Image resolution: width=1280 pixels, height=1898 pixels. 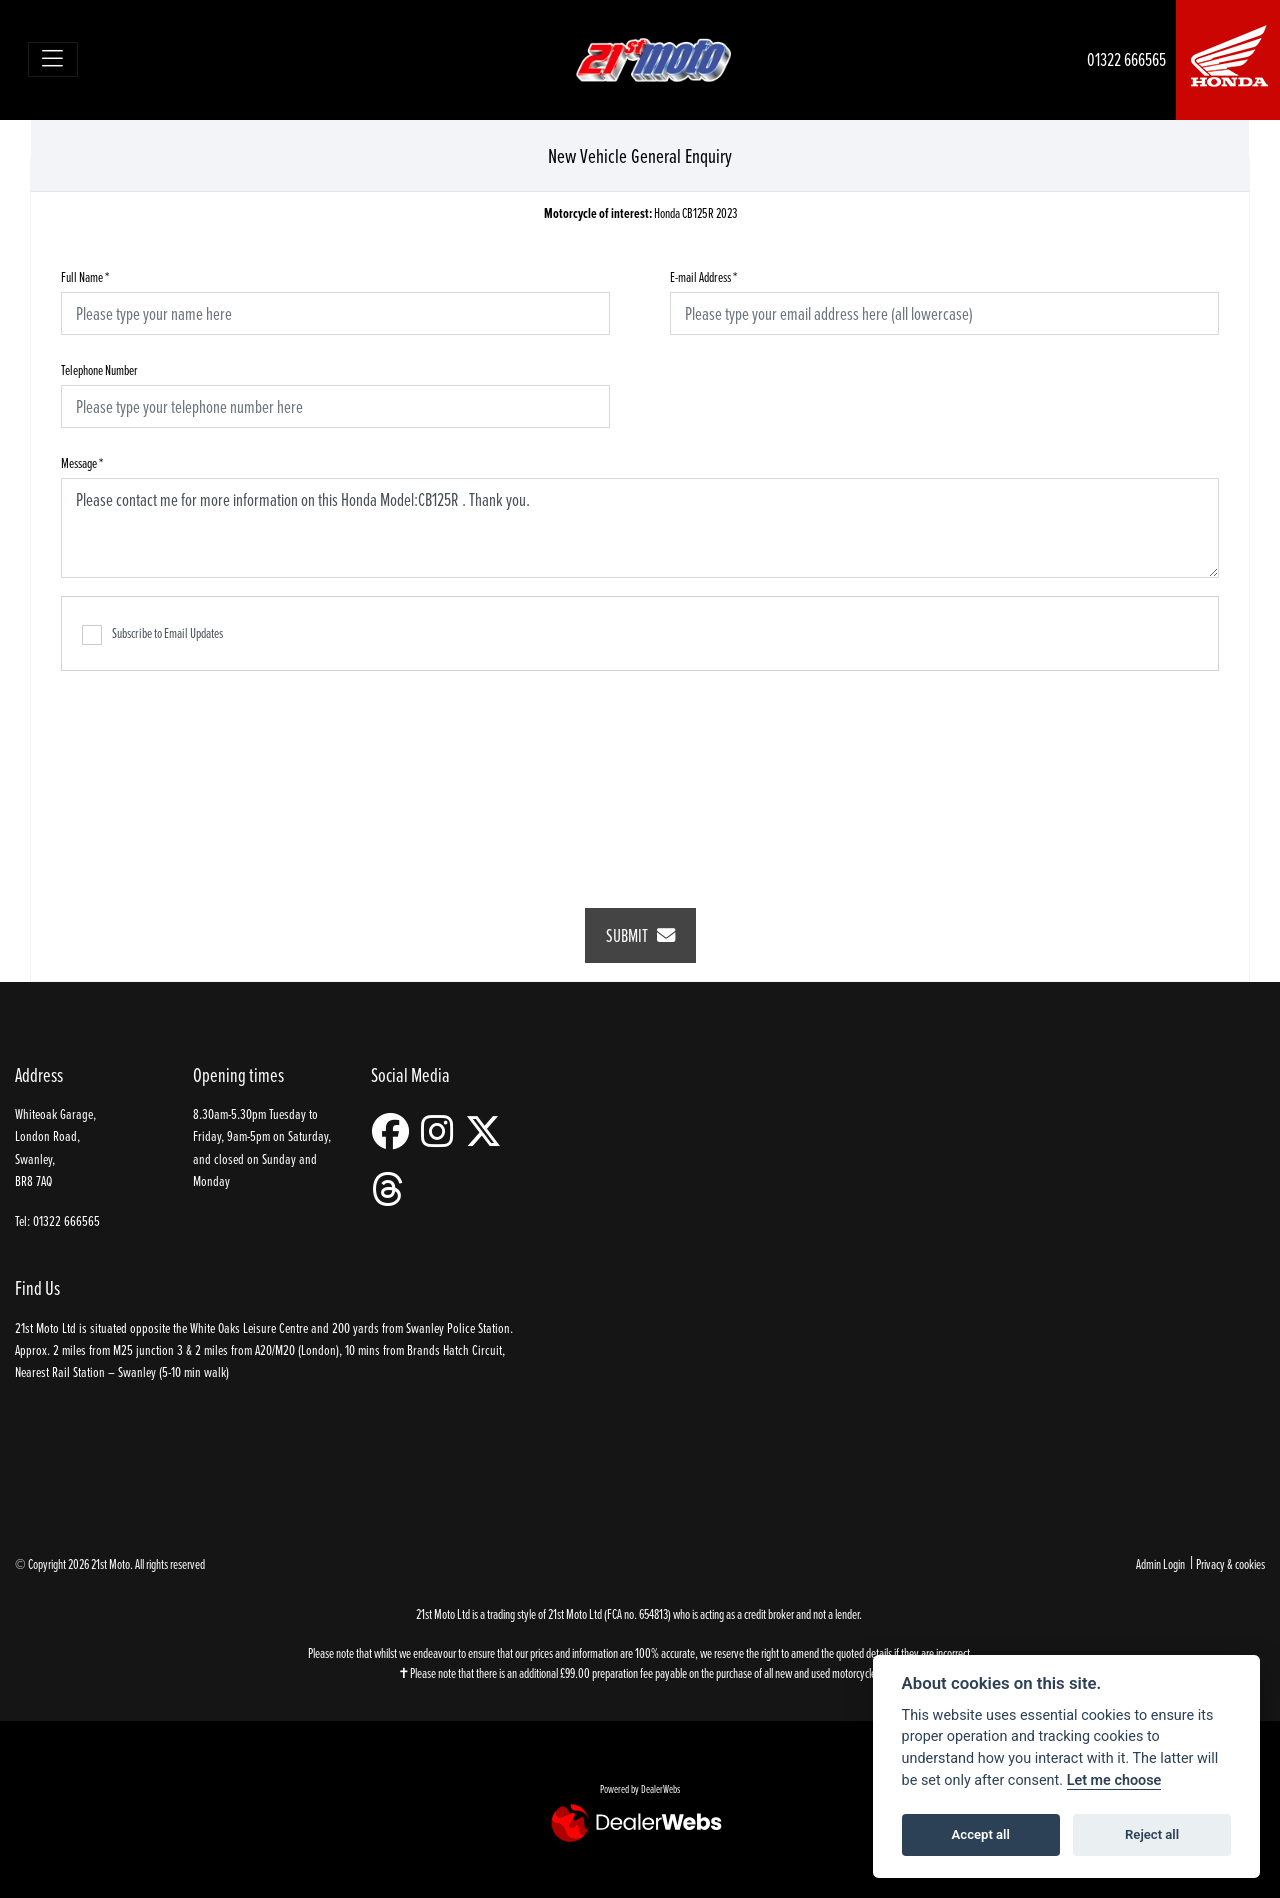 I want to click on [Toggle navigation], so click(x=53, y=59).